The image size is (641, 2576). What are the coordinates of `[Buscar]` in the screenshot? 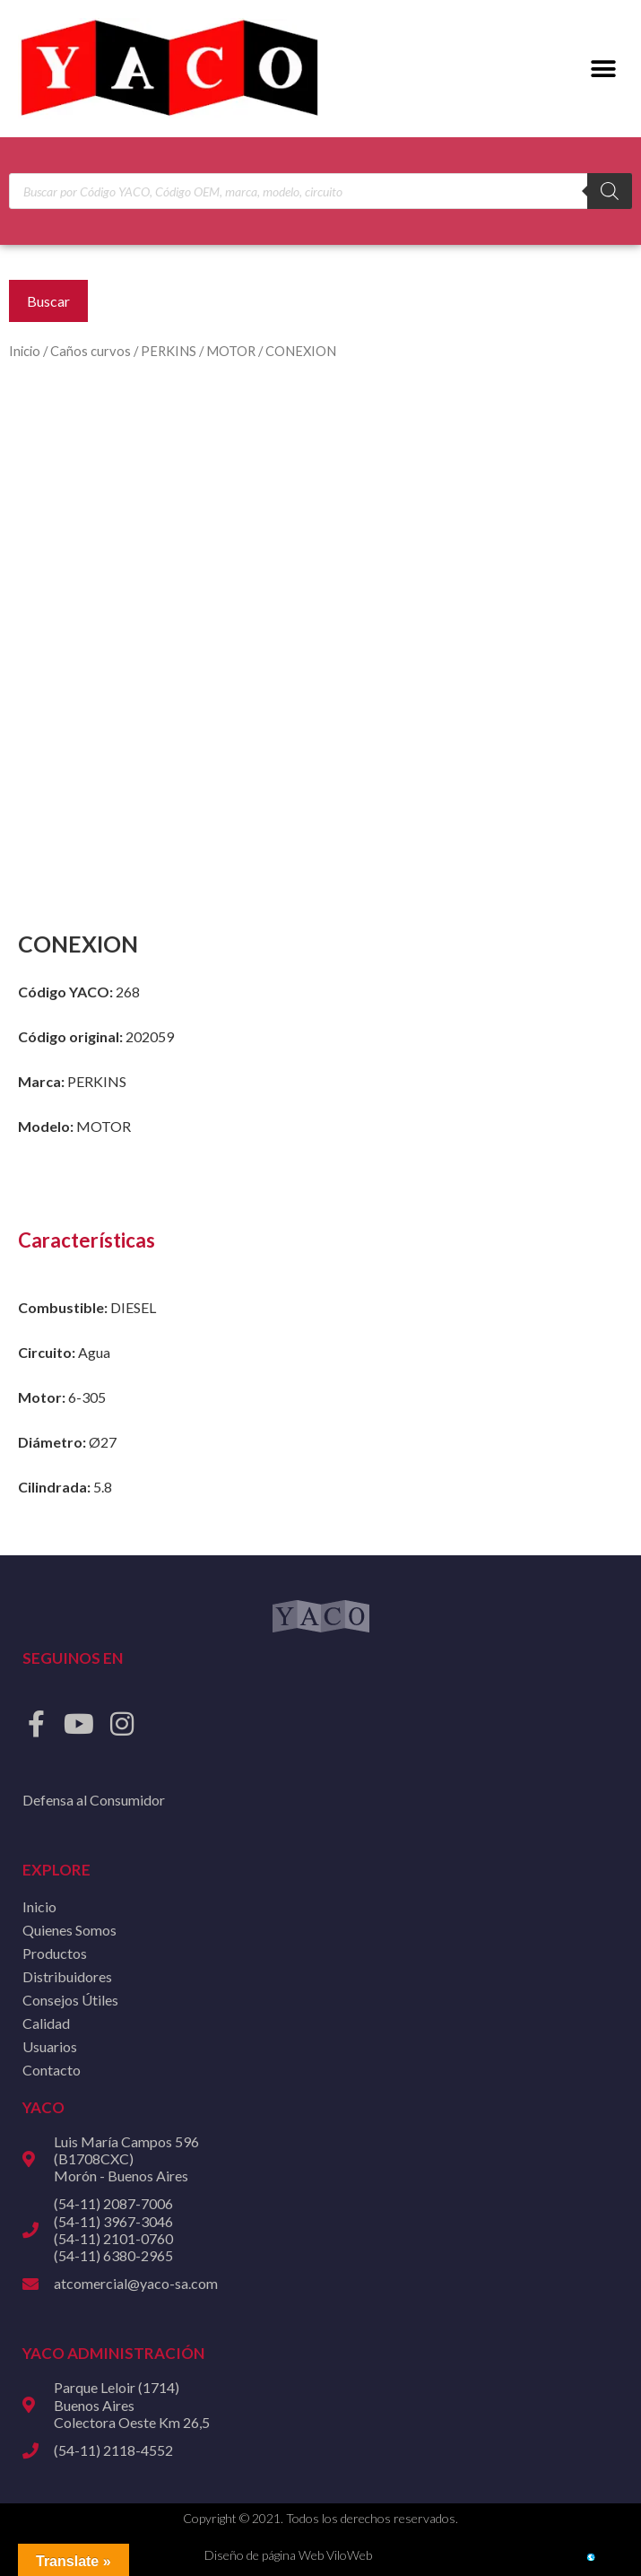 It's located at (609, 191).